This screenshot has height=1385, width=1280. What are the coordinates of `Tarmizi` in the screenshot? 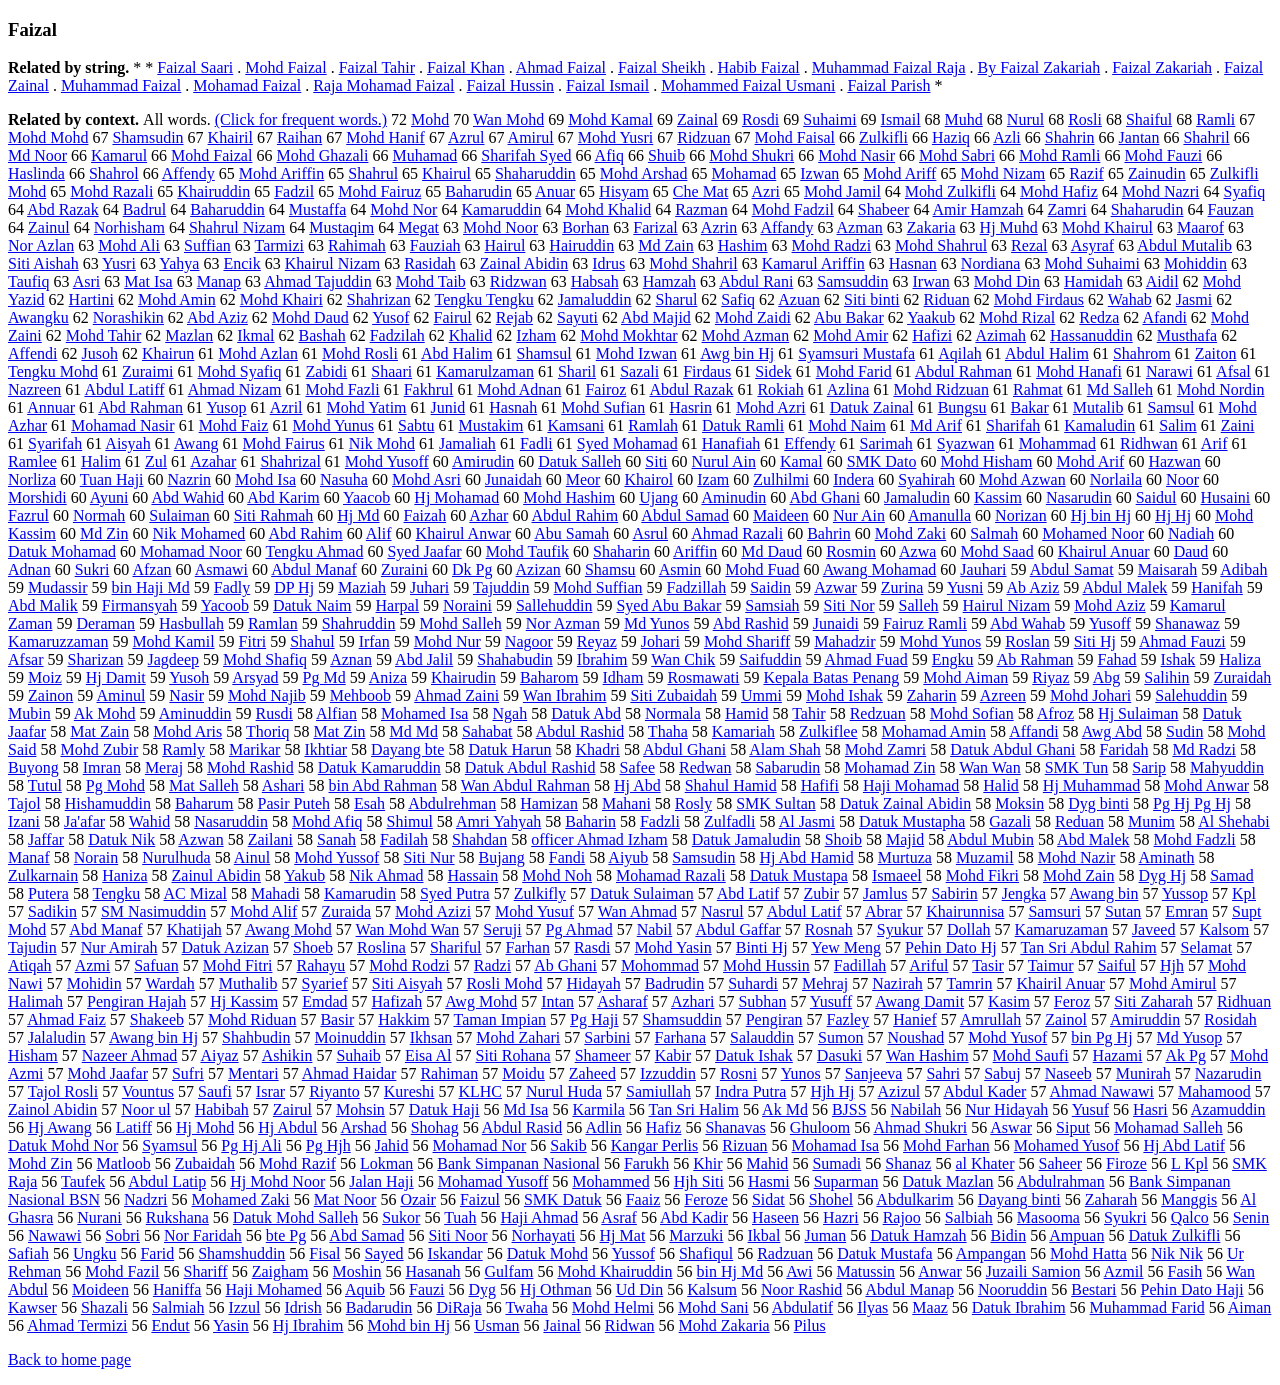 It's located at (280, 245).